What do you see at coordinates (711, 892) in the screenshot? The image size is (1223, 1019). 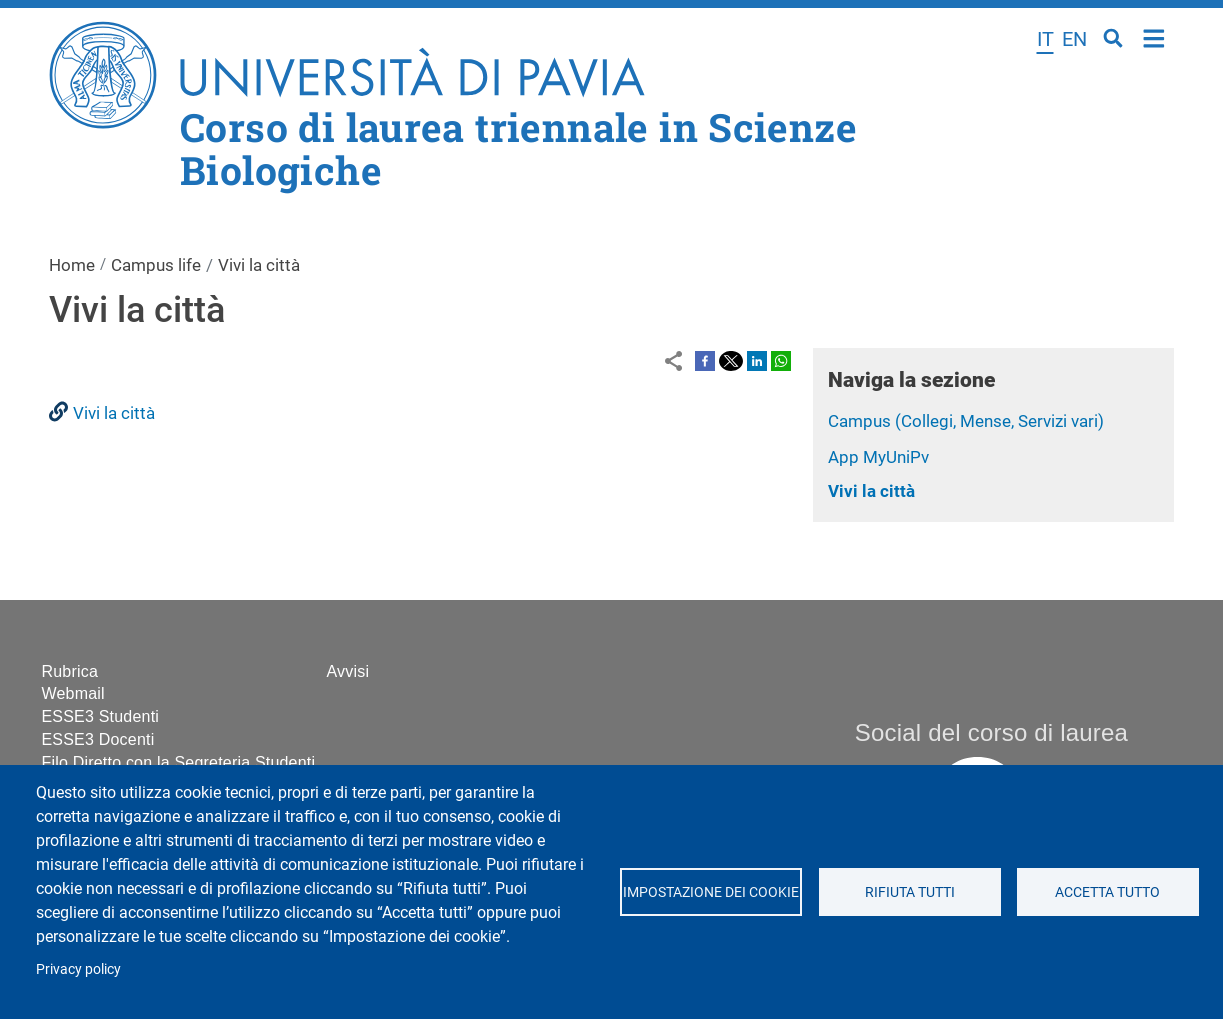 I see `Impostazione dei cookie` at bounding box center [711, 892].